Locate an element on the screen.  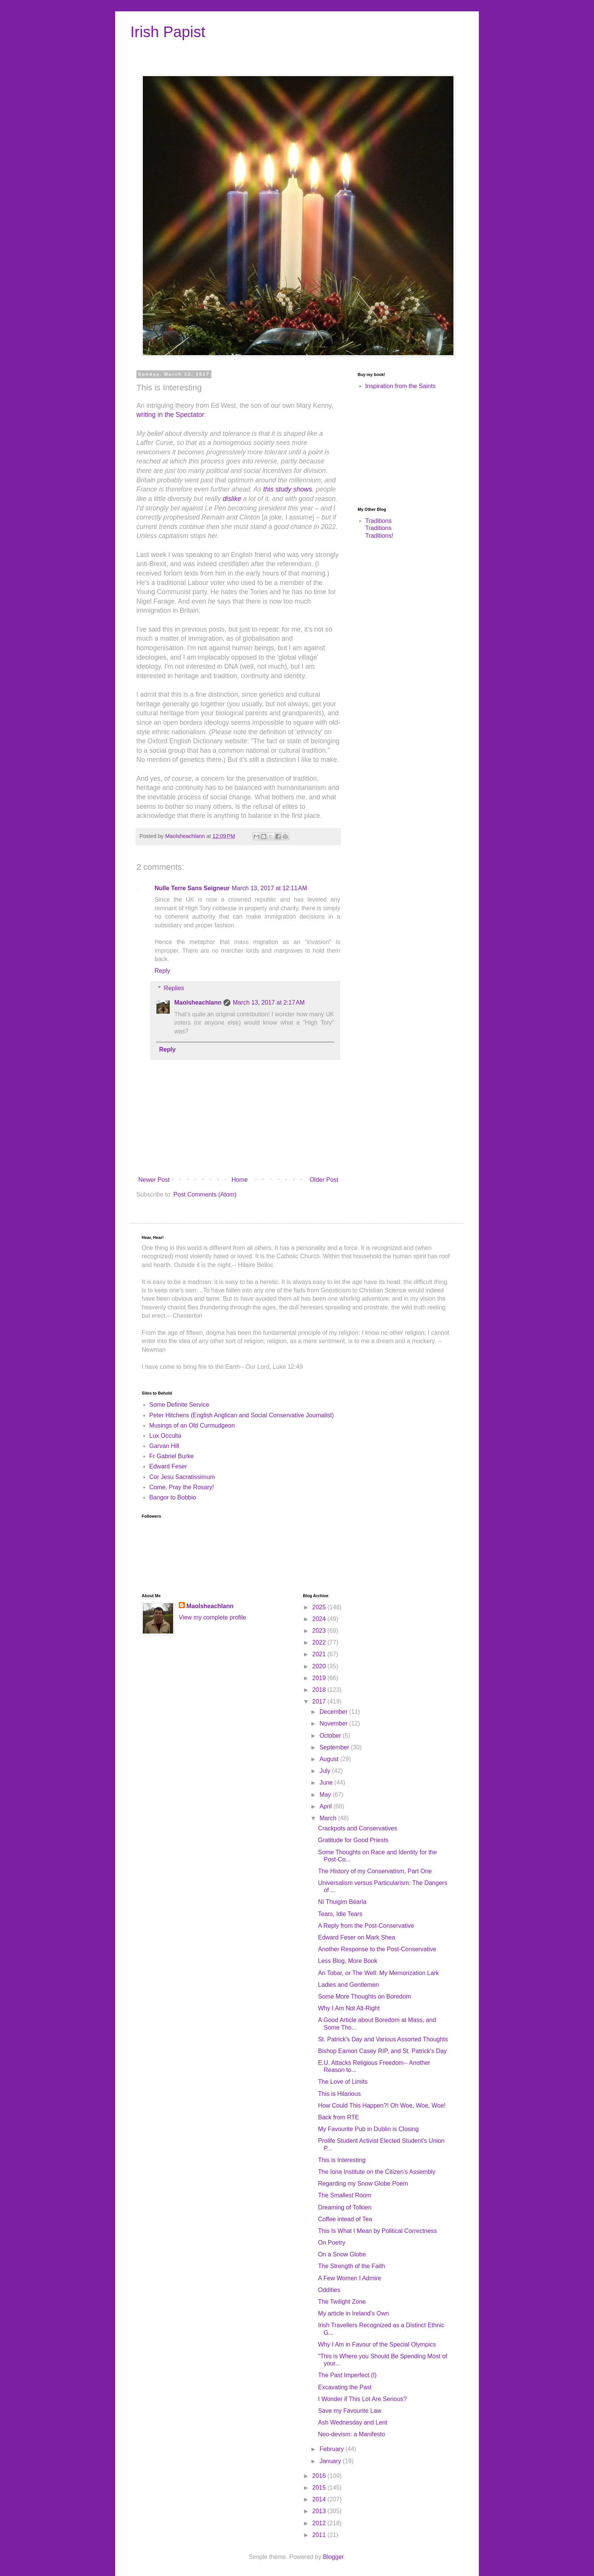
Regarding my Snow Globe Poem is located at coordinates (363, 2183).